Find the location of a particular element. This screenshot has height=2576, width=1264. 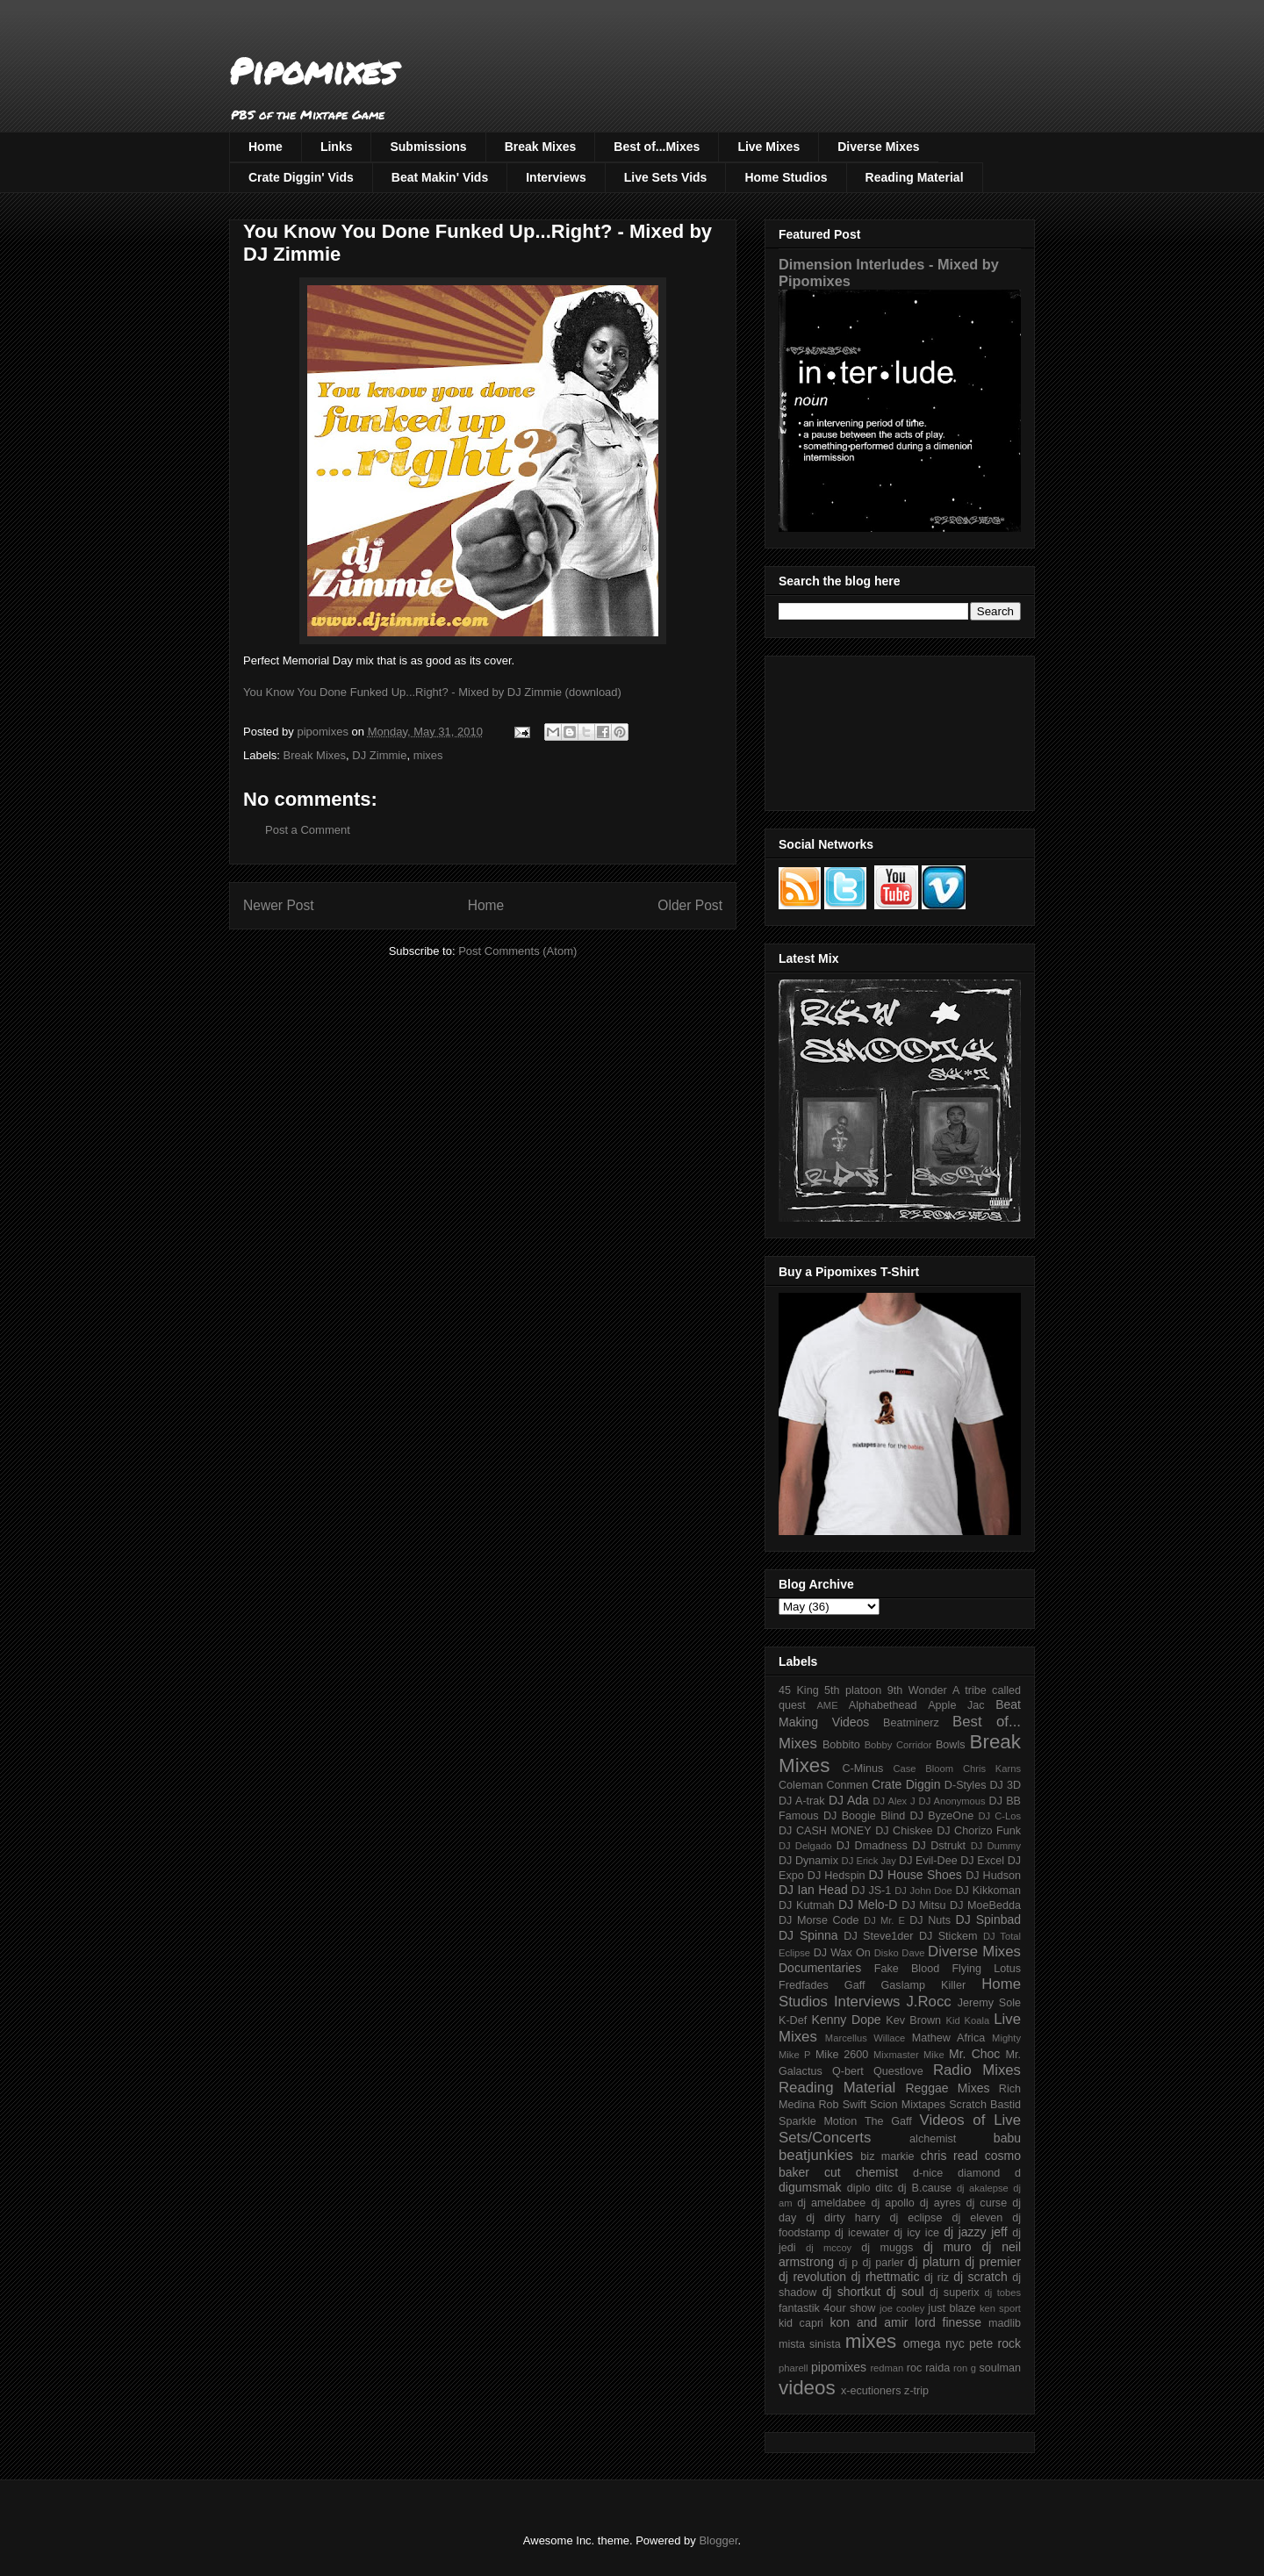

DJ Morse Code is located at coordinates (819, 1920).